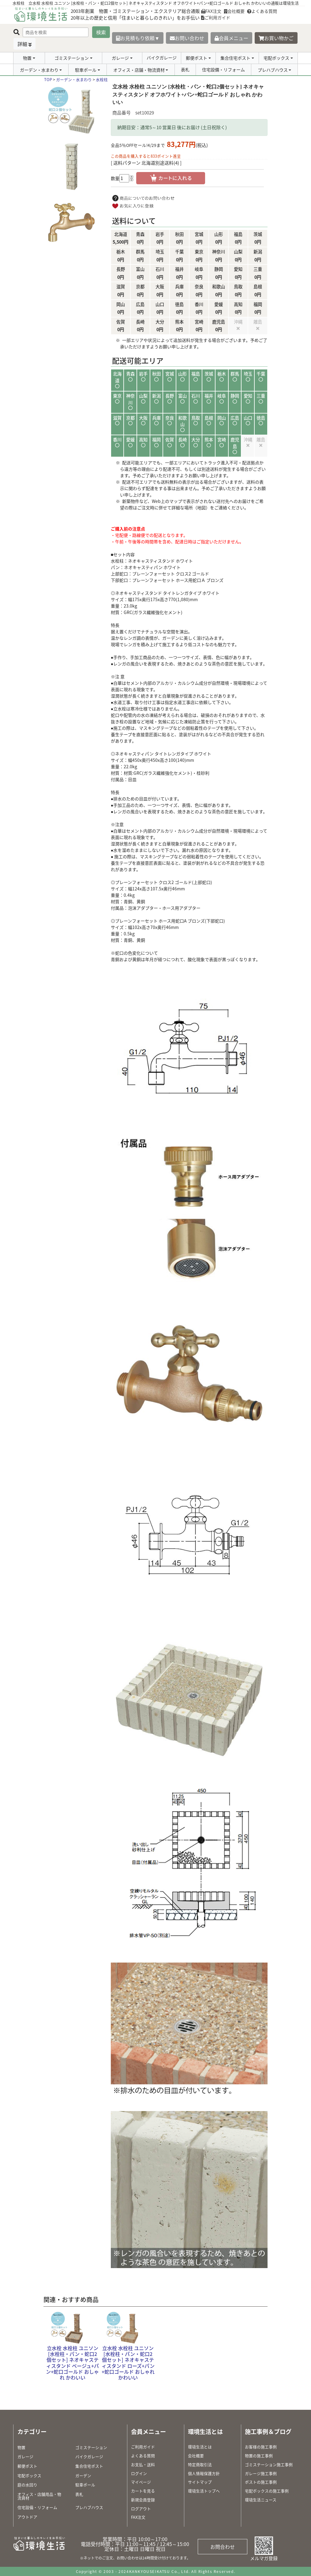 The height and width of the screenshot is (2576, 311). I want to click on FAX注文, so click(211, 11).